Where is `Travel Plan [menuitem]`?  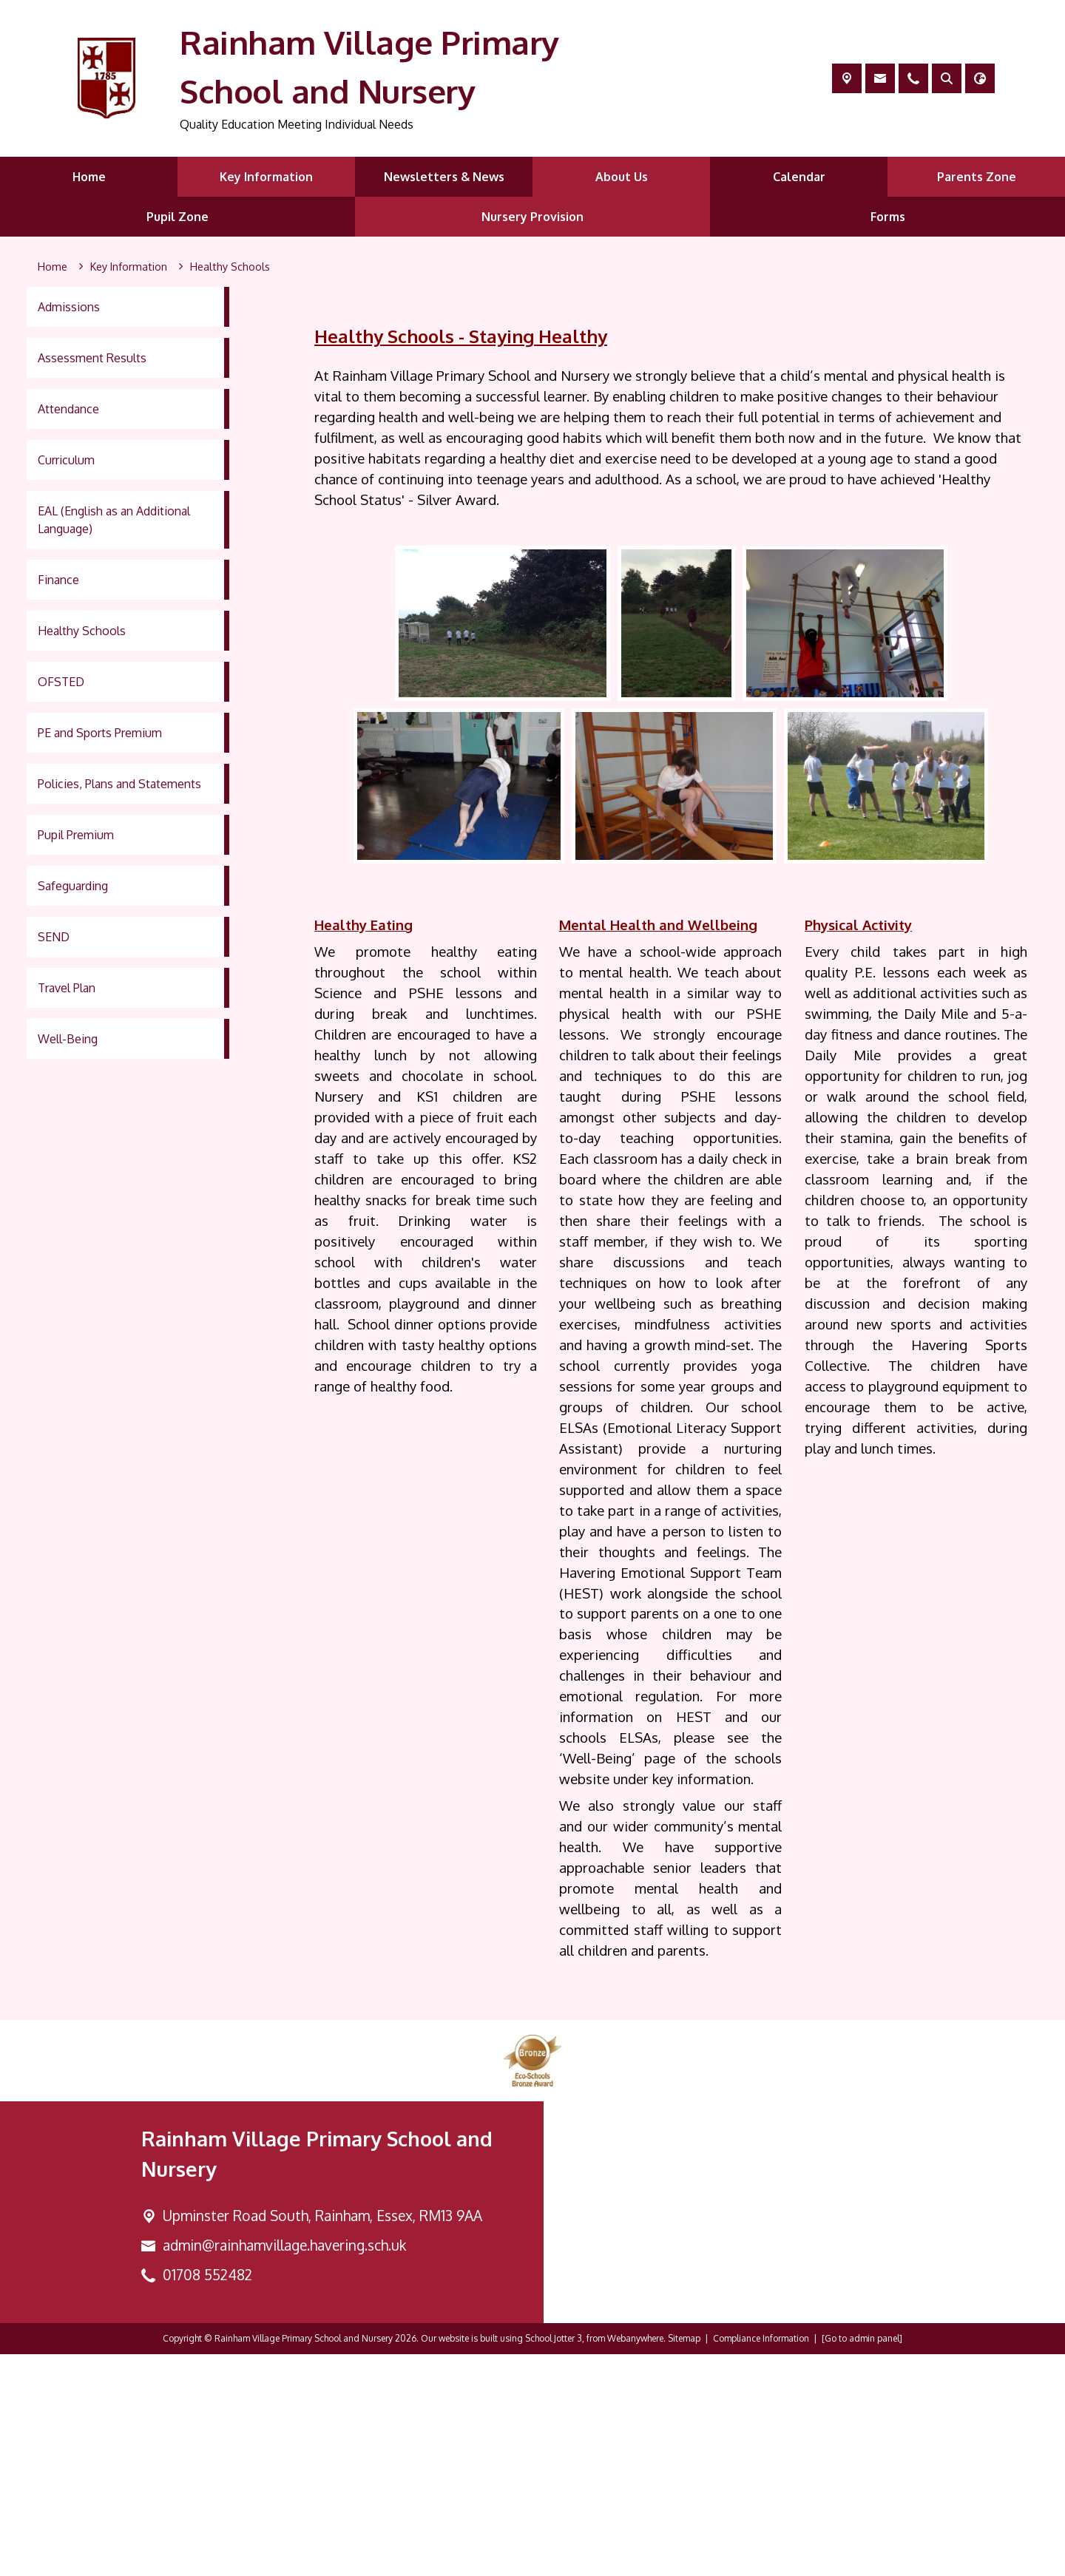 Travel Plan [menuitem] is located at coordinates (66, 987).